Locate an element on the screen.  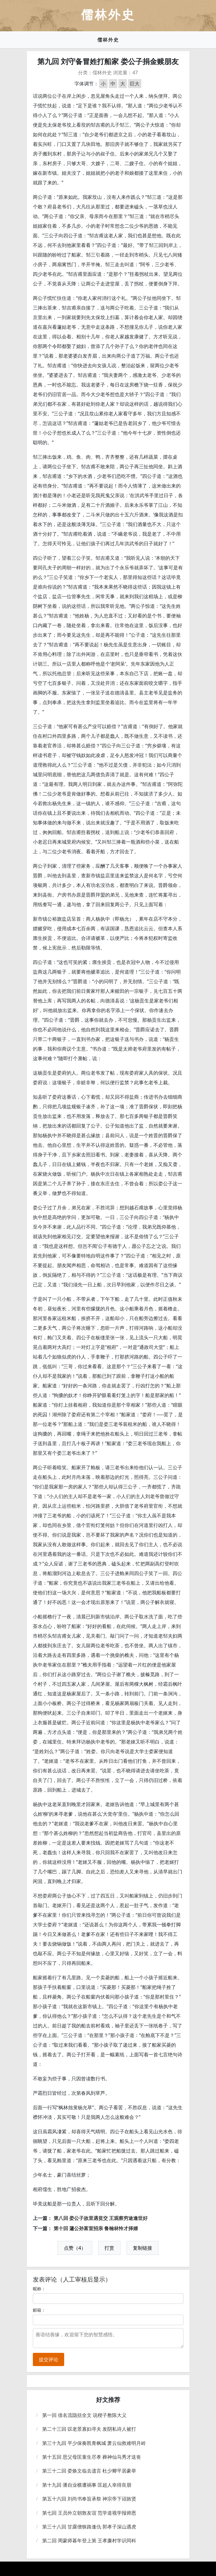
邮箱： is located at coordinates (39, 2310).